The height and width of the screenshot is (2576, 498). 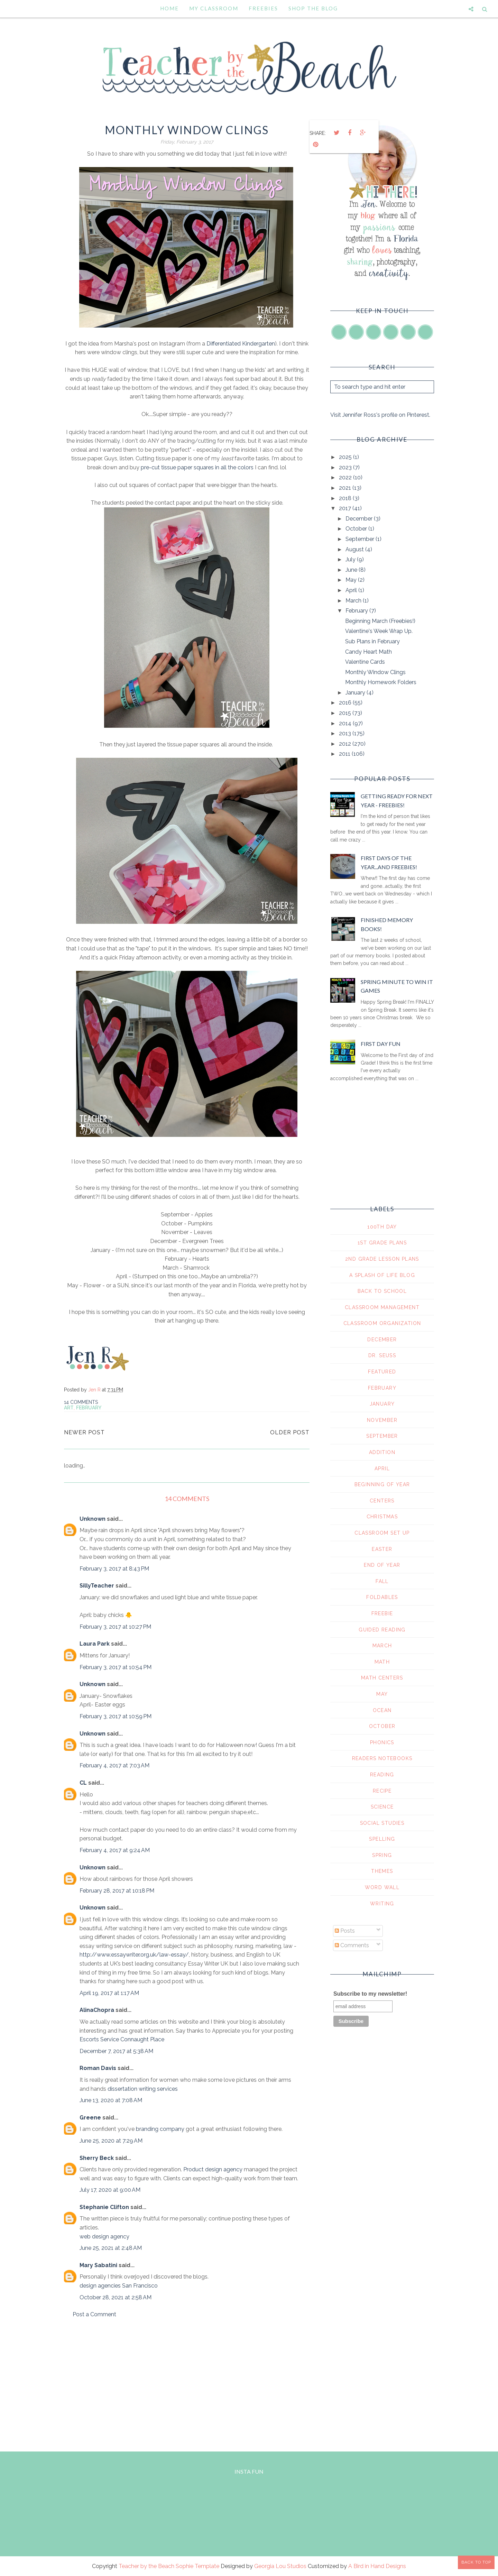 I want to click on Shop the Blog, so click(x=313, y=8).